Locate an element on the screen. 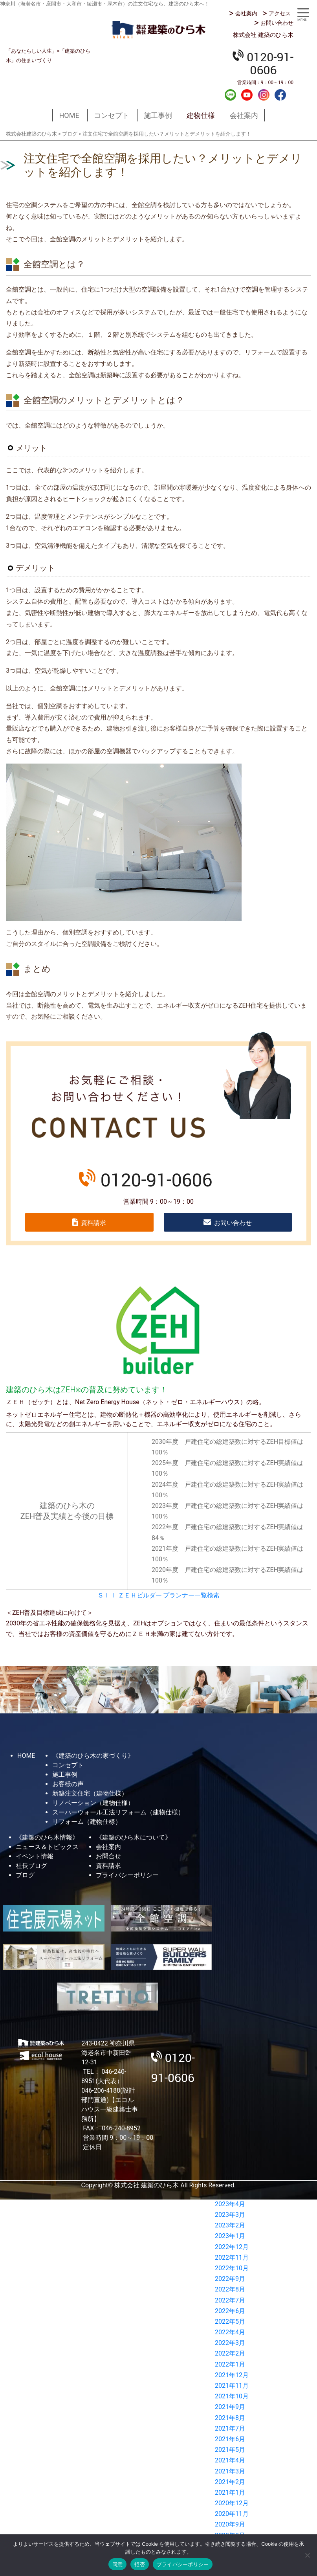  お問い合わせ is located at coordinates (276, 23).